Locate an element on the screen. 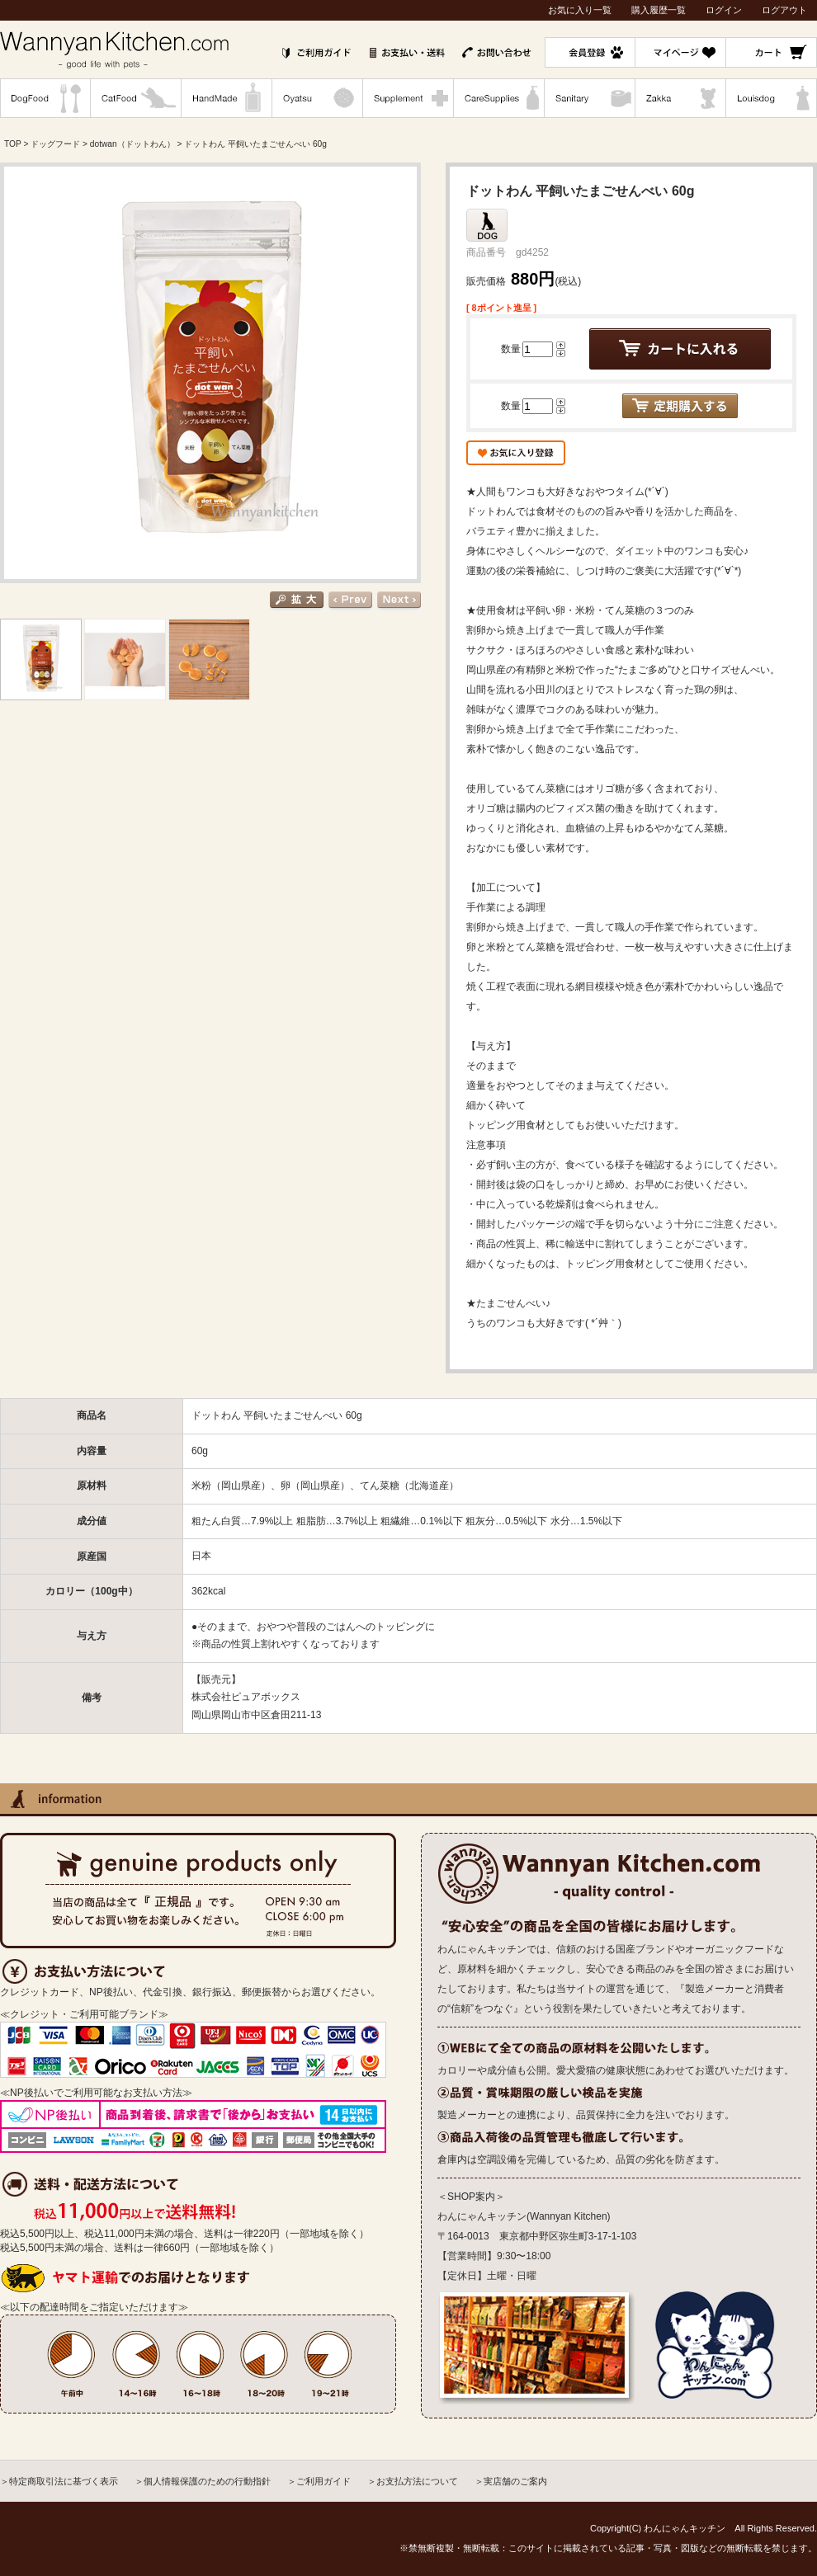  ＞個人情報保護のための行動指針 is located at coordinates (203, 2481).